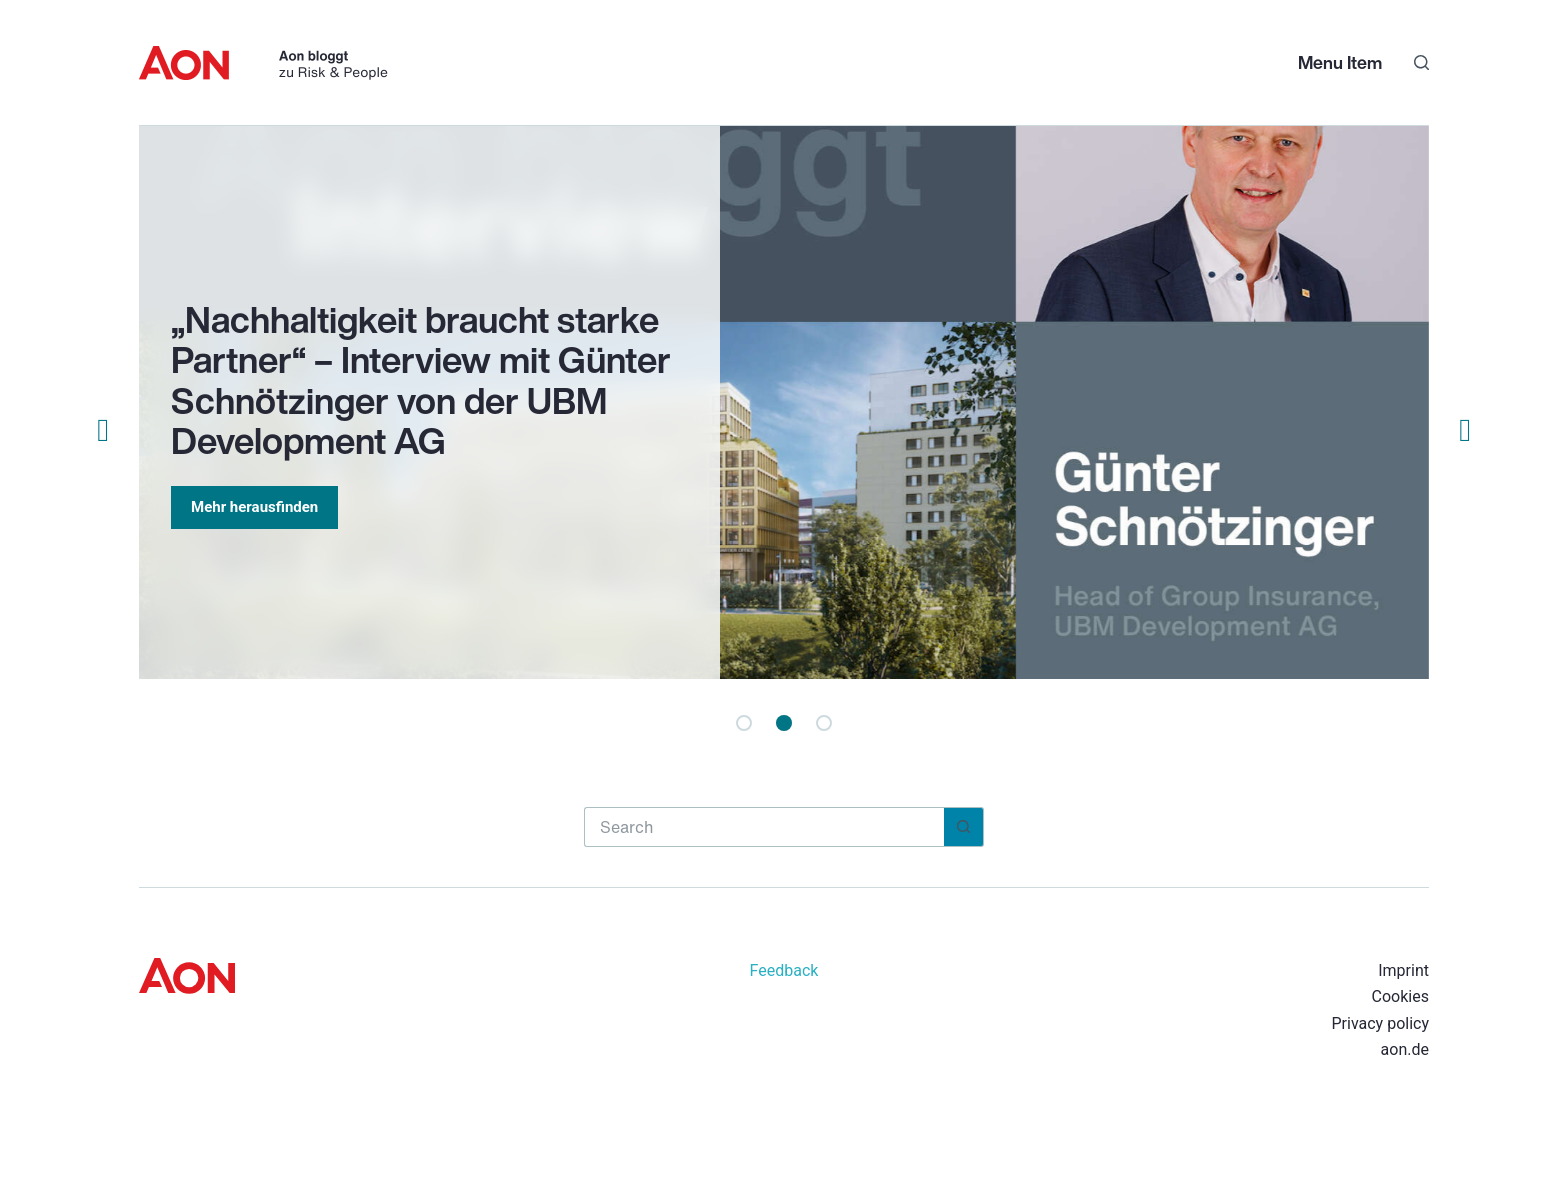  What do you see at coordinates (744, 723) in the screenshot?
I see `[button]` at bounding box center [744, 723].